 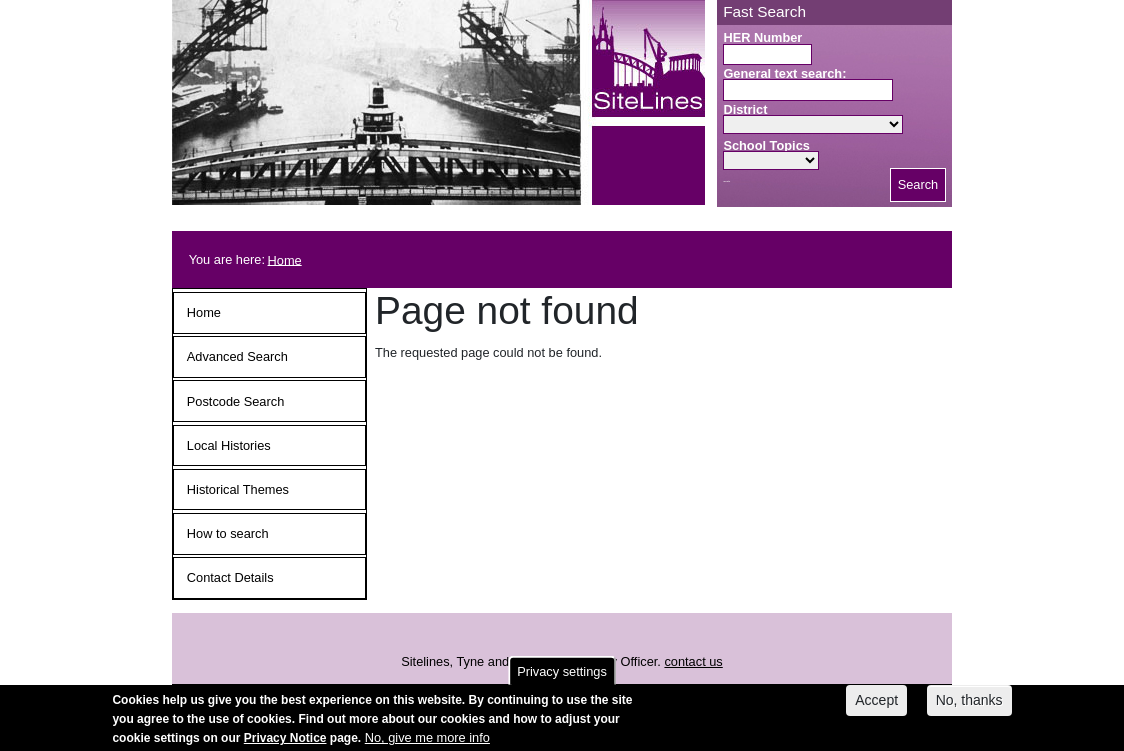 What do you see at coordinates (235, 401) in the screenshot?
I see `Postcode Search` at bounding box center [235, 401].